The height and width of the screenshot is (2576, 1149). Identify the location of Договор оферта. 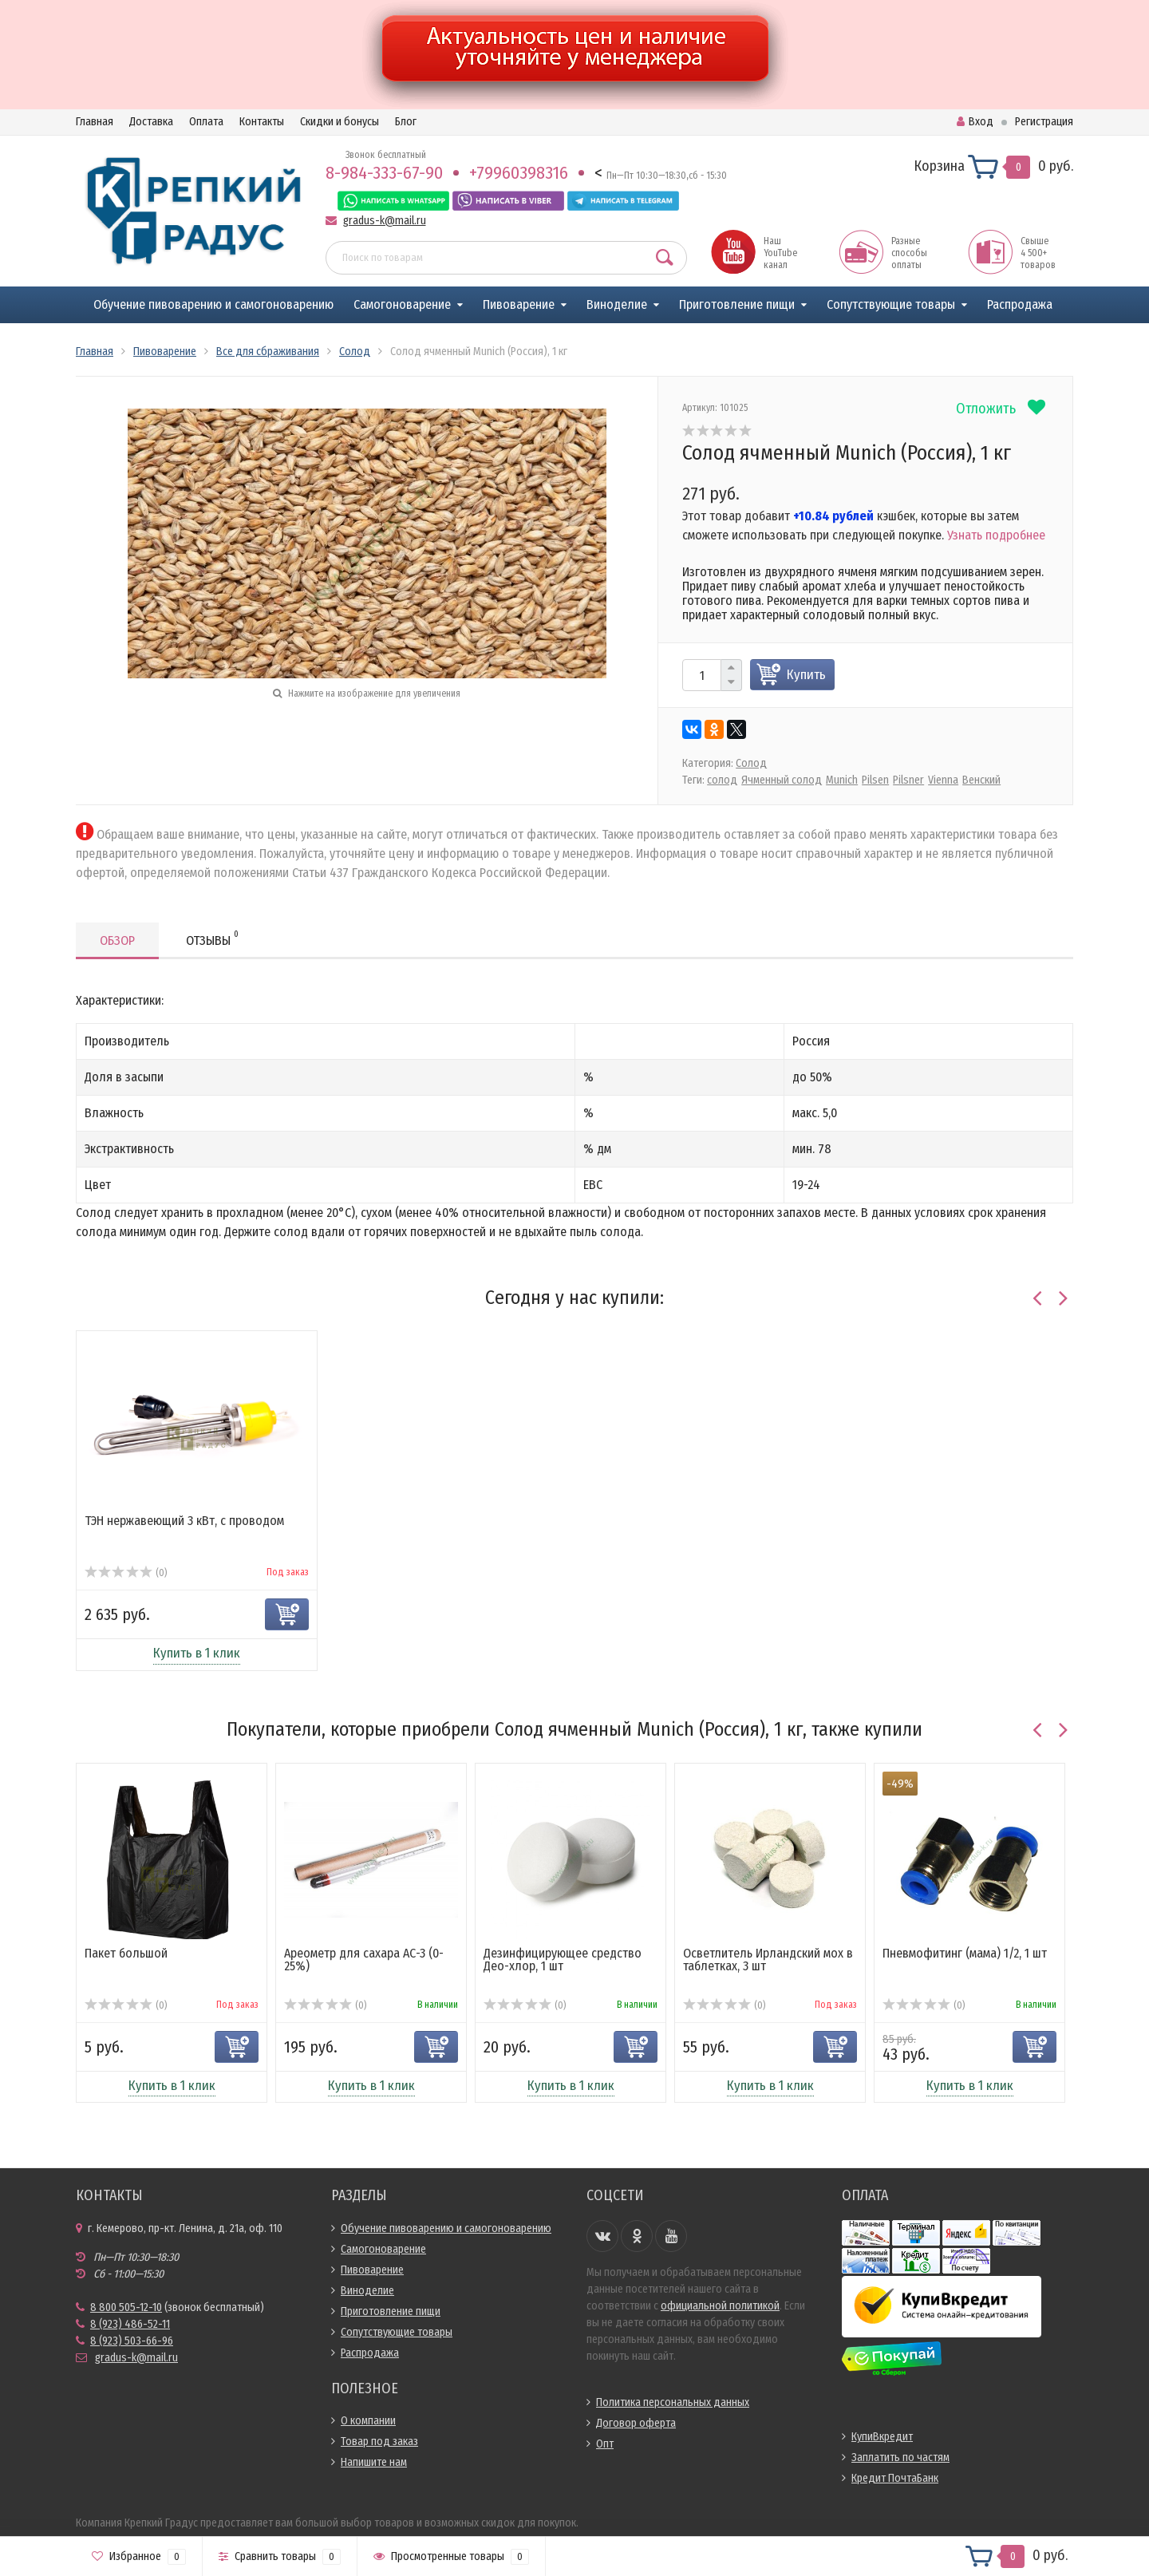
(636, 2423).